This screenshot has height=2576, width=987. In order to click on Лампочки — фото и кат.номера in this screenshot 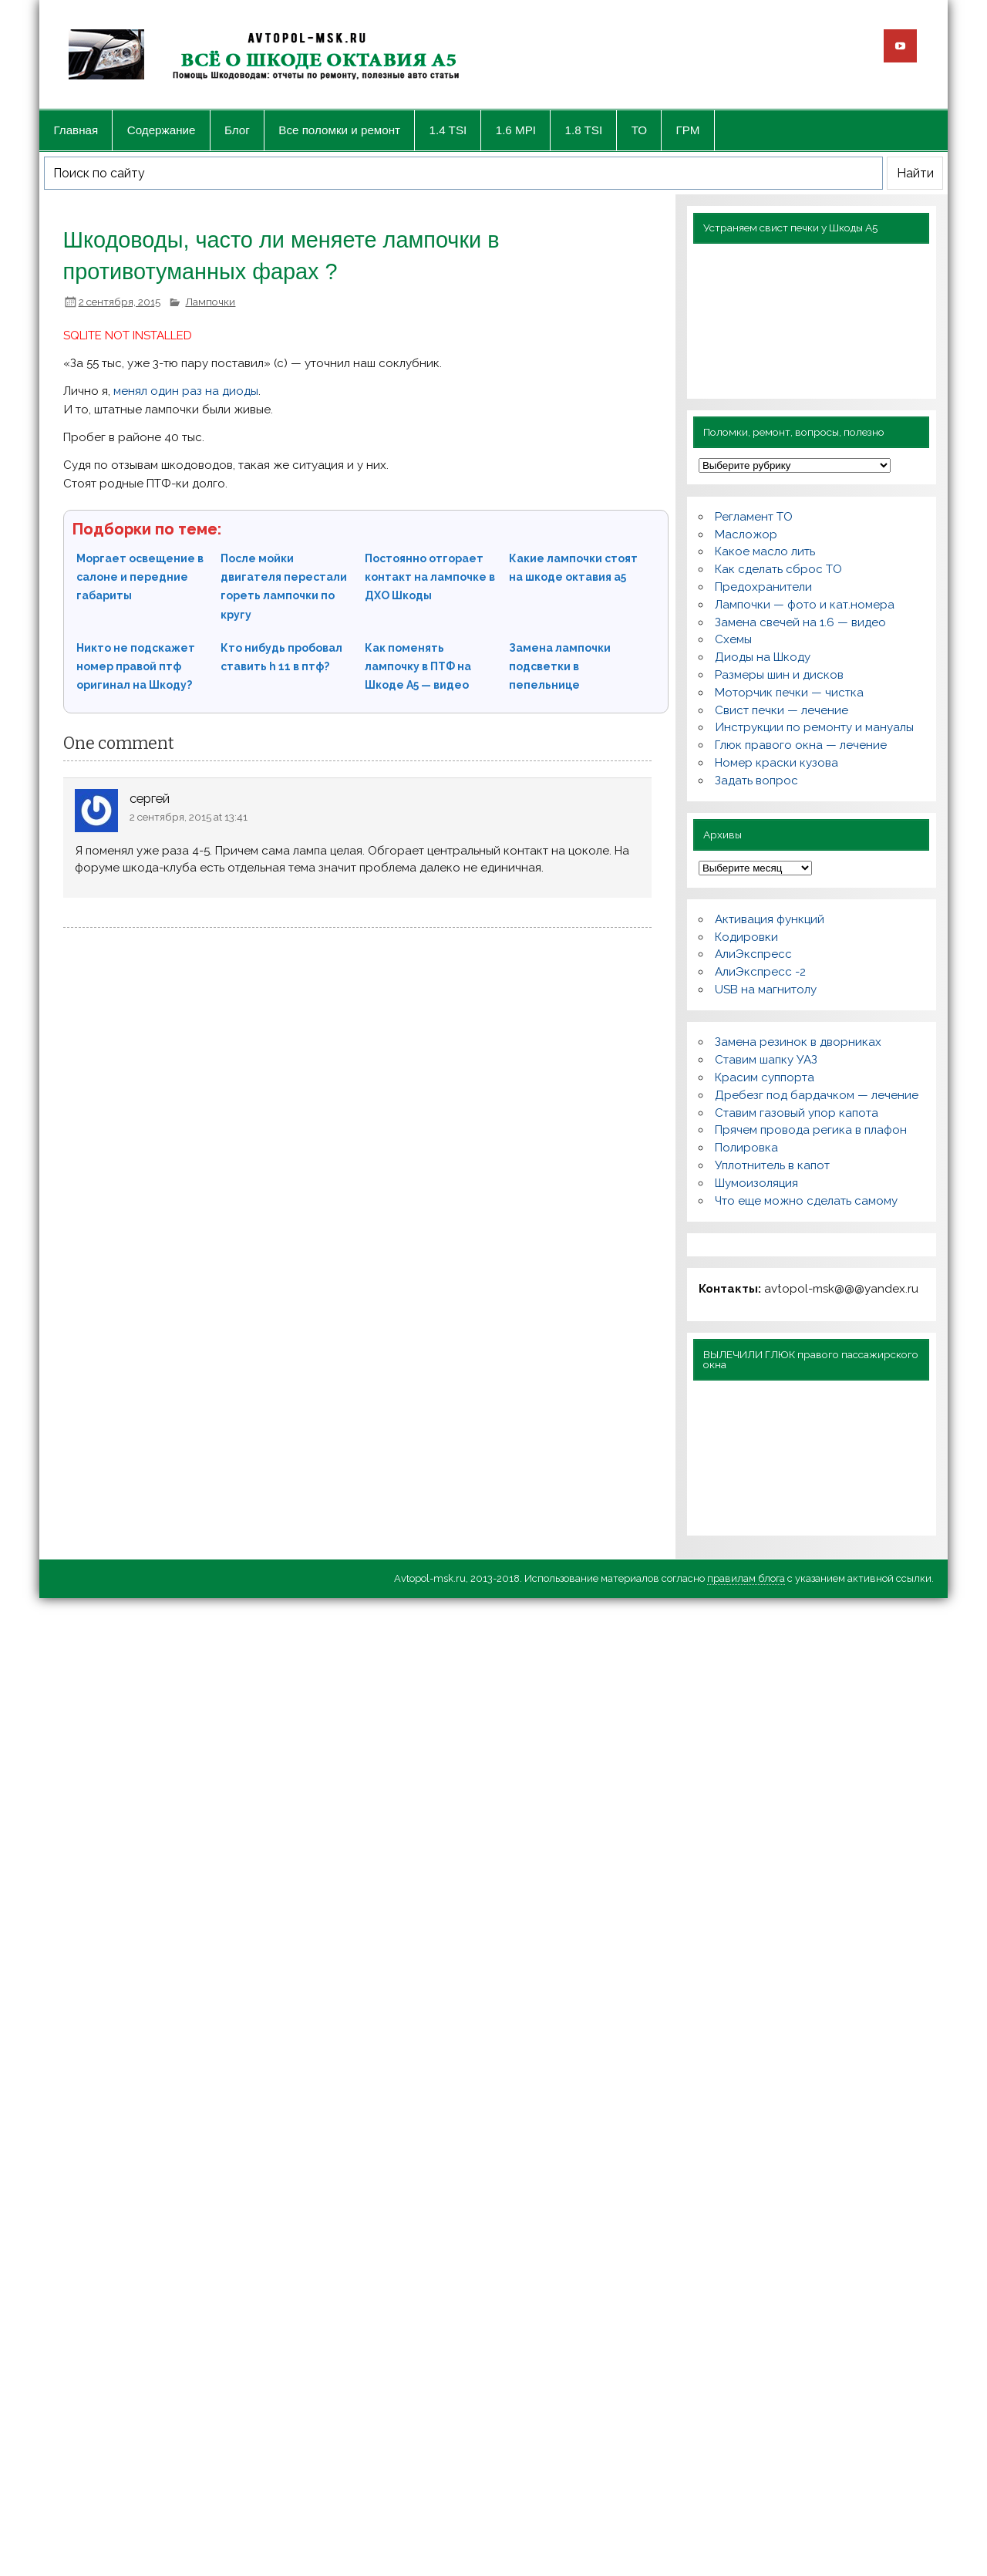, I will do `click(804, 605)`.